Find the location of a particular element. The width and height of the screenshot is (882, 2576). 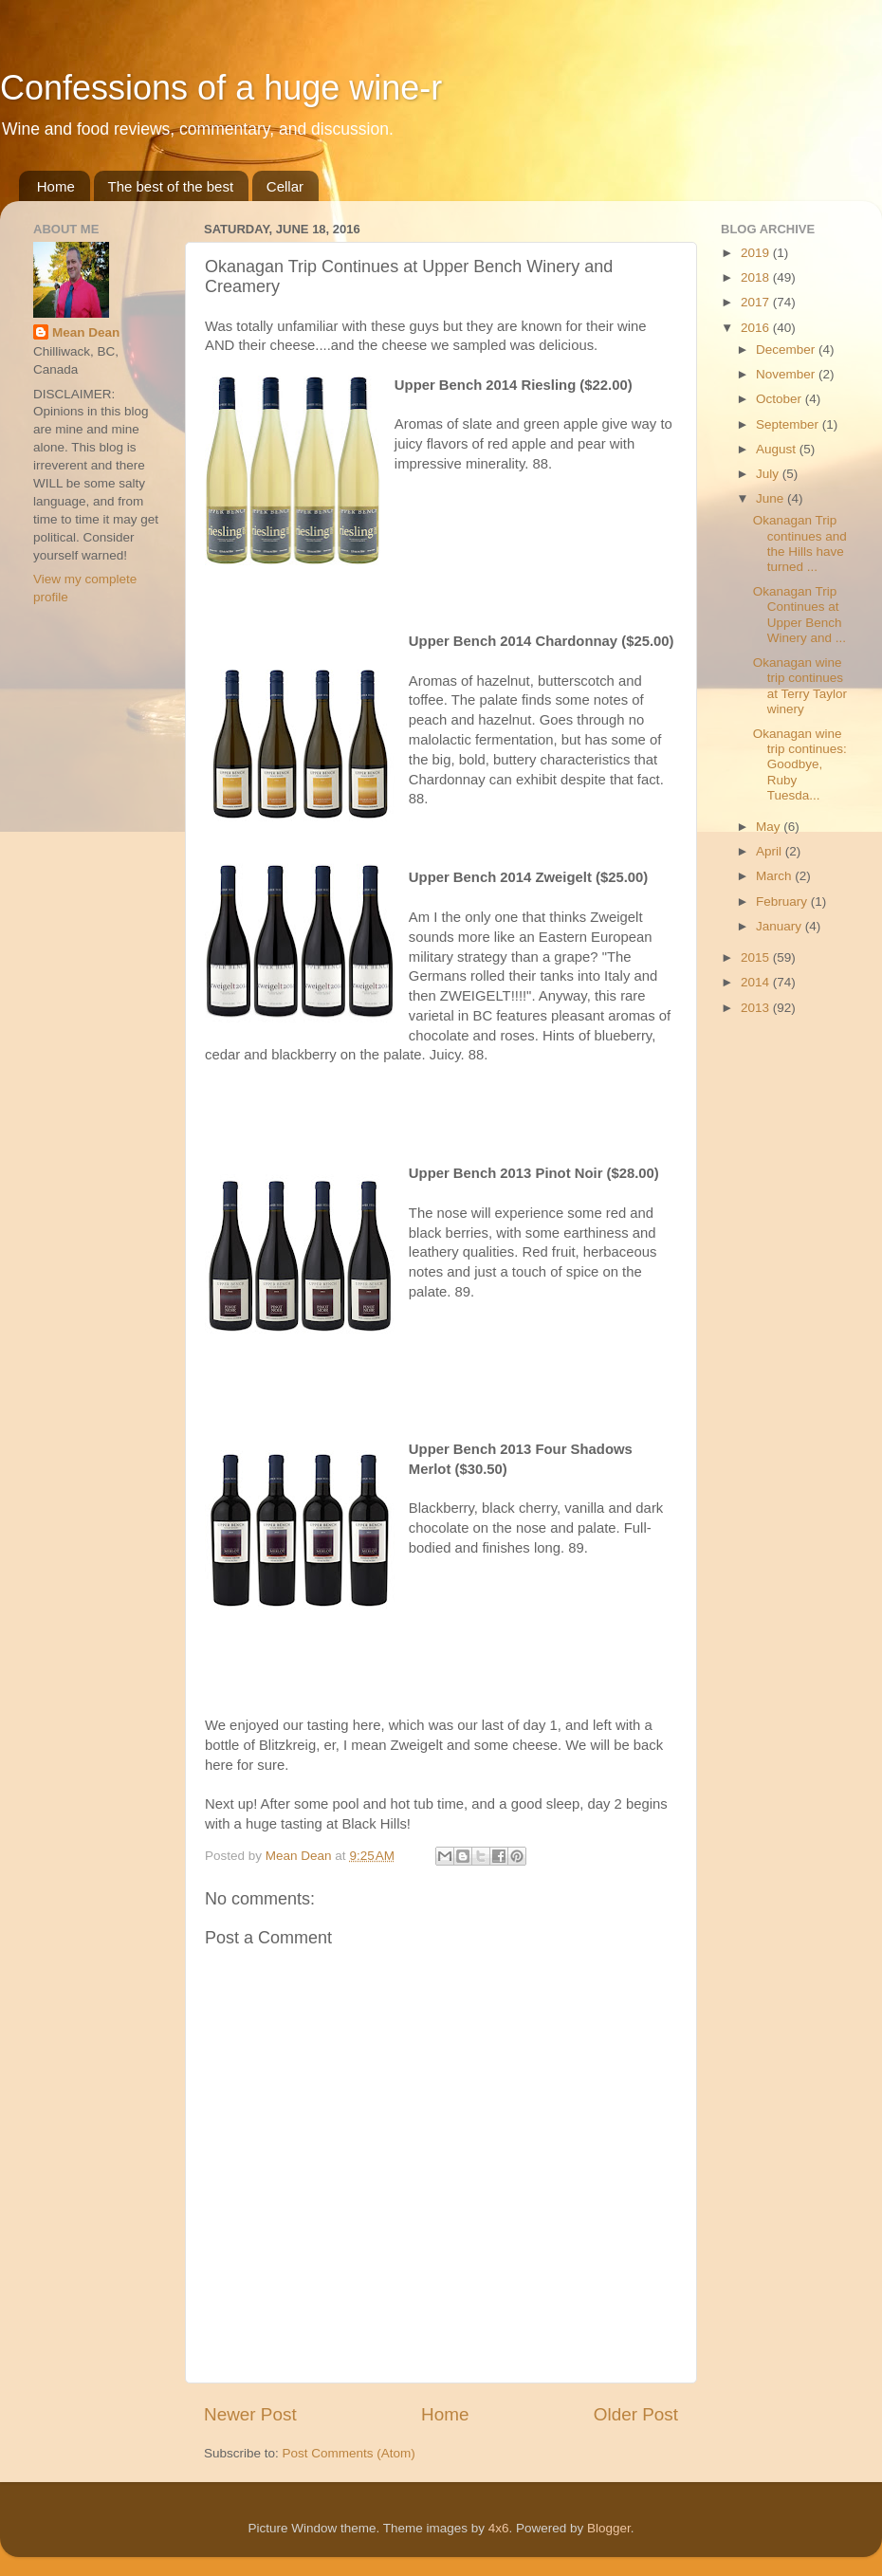

December is located at coordinates (787, 349).